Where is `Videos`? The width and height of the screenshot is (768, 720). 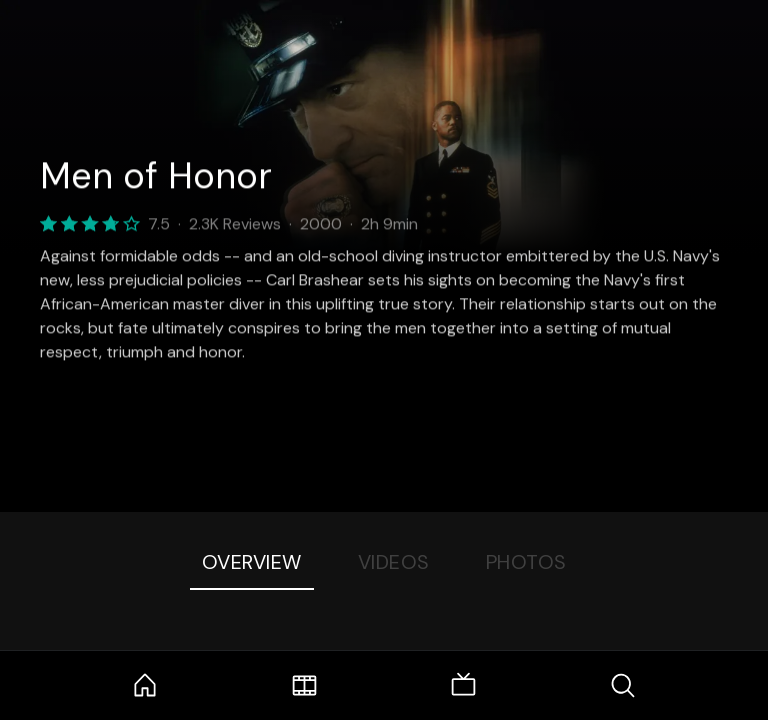
Videos is located at coordinates (394, 562).